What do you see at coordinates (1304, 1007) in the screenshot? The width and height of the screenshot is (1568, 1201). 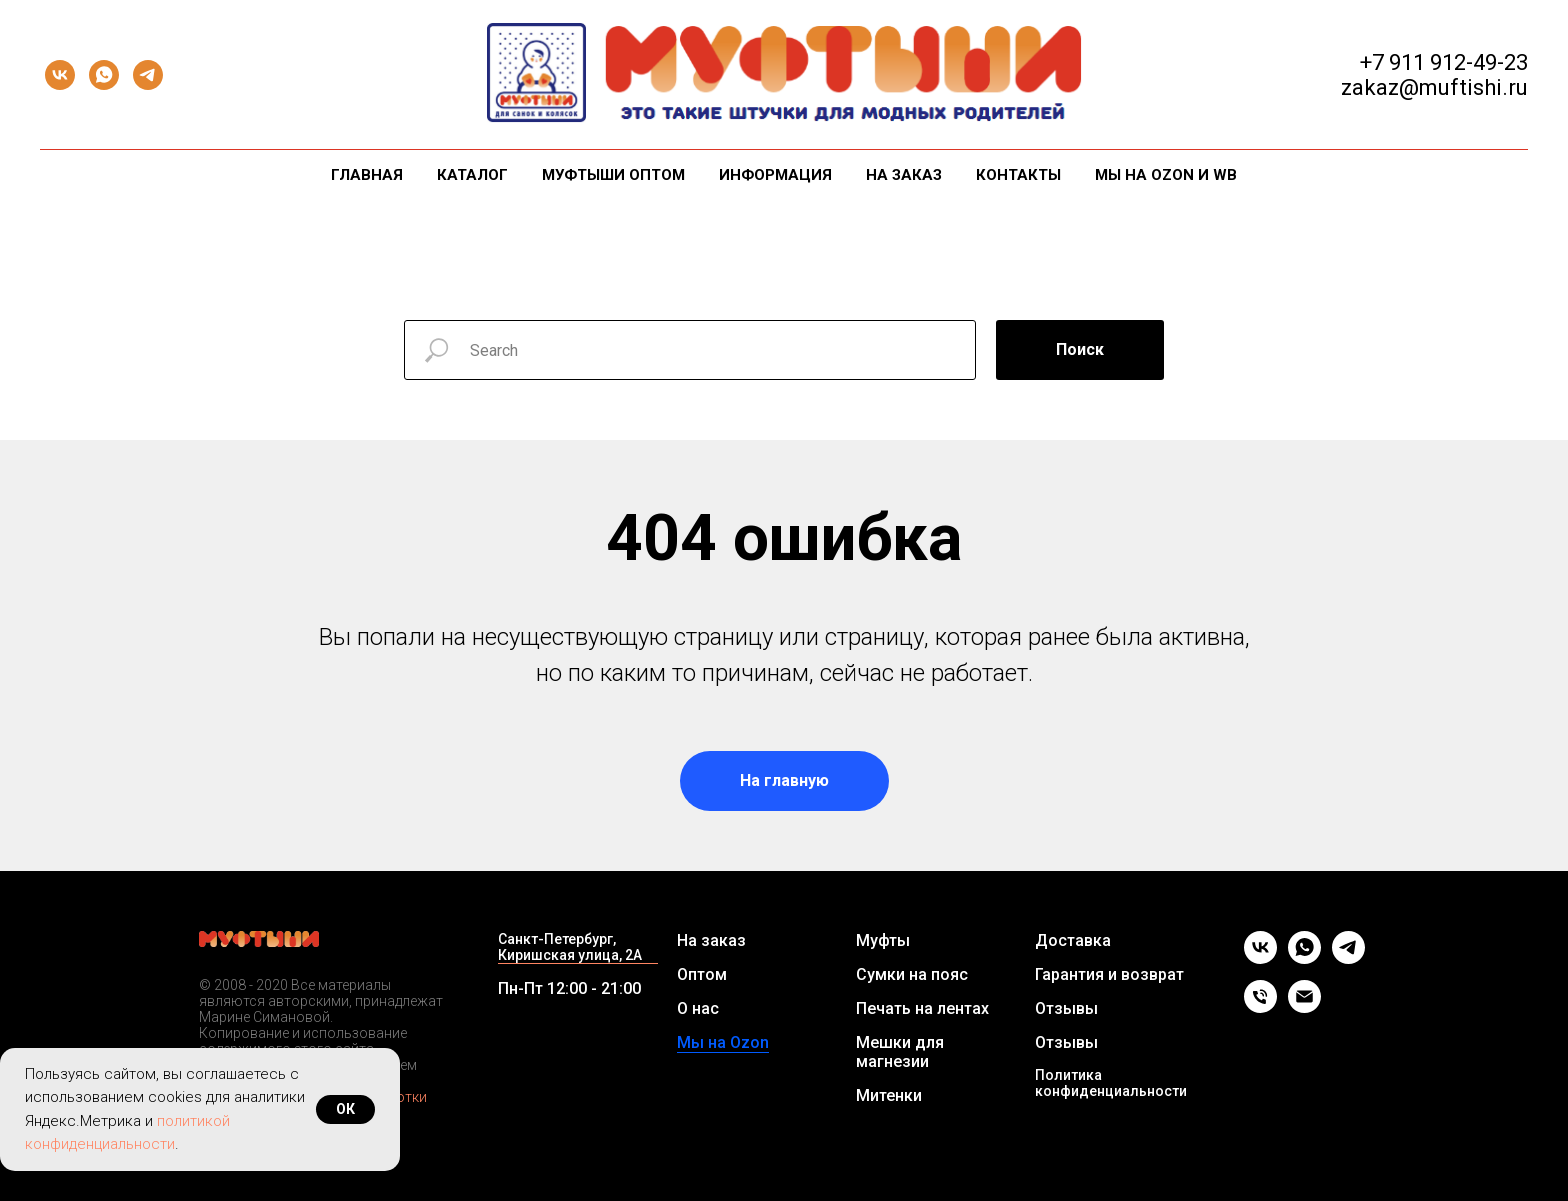 I see `[Email]` at bounding box center [1304, 1007].